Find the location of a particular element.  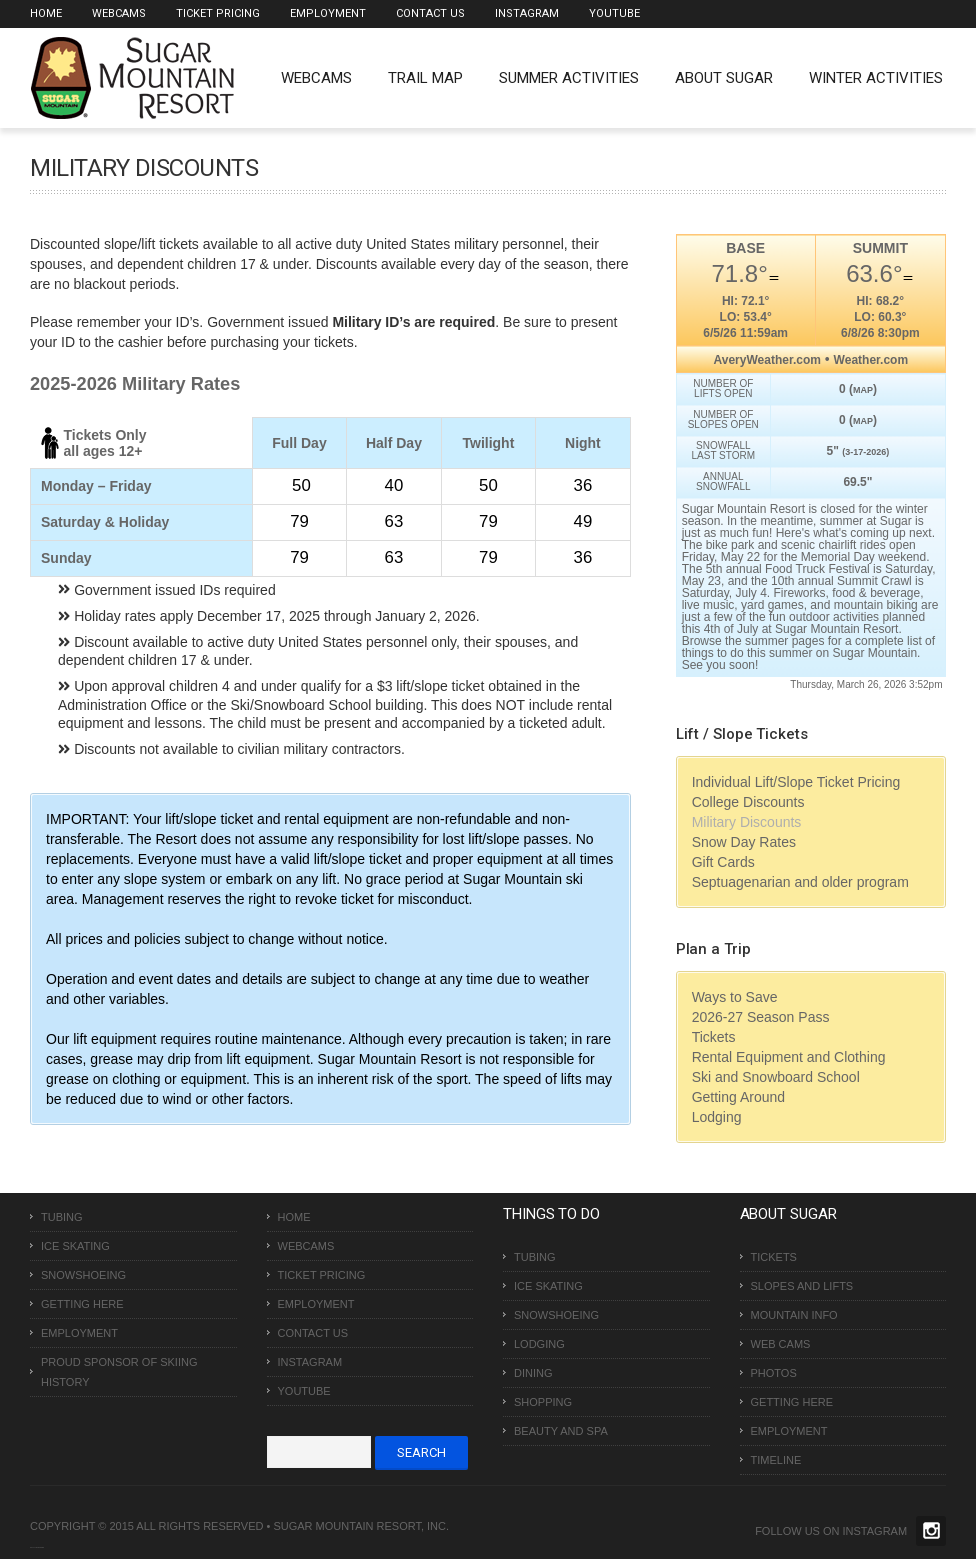

Snow Day Rates is located at coordinates (744, 842).